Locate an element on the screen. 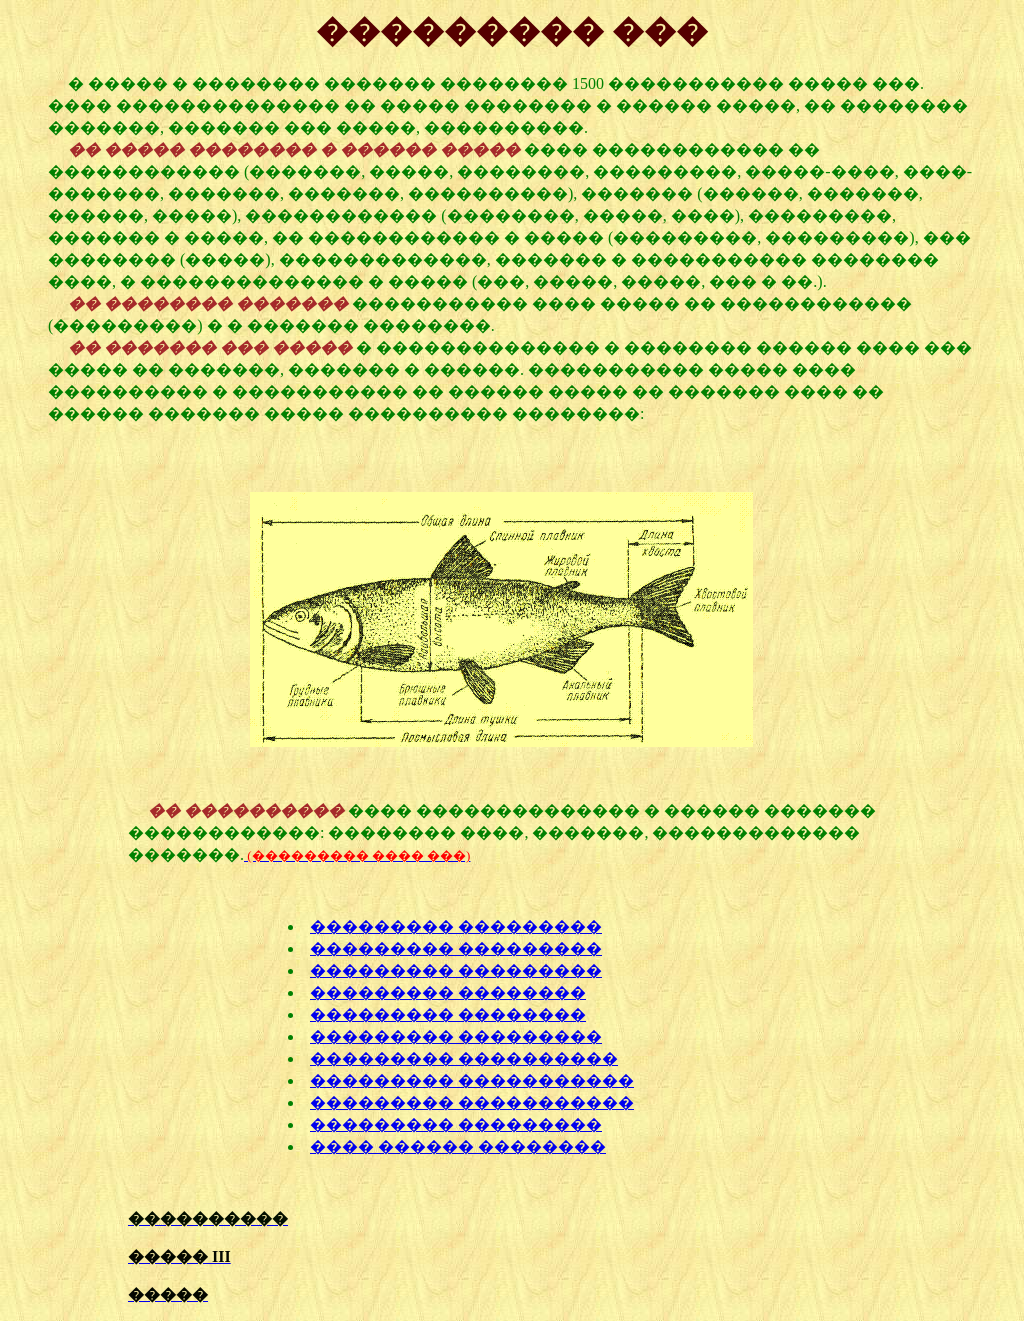 Image resolution: width=1024 pixels, height=1321 pixels. ��������� ����������� is located at coordinates (472, 1080).